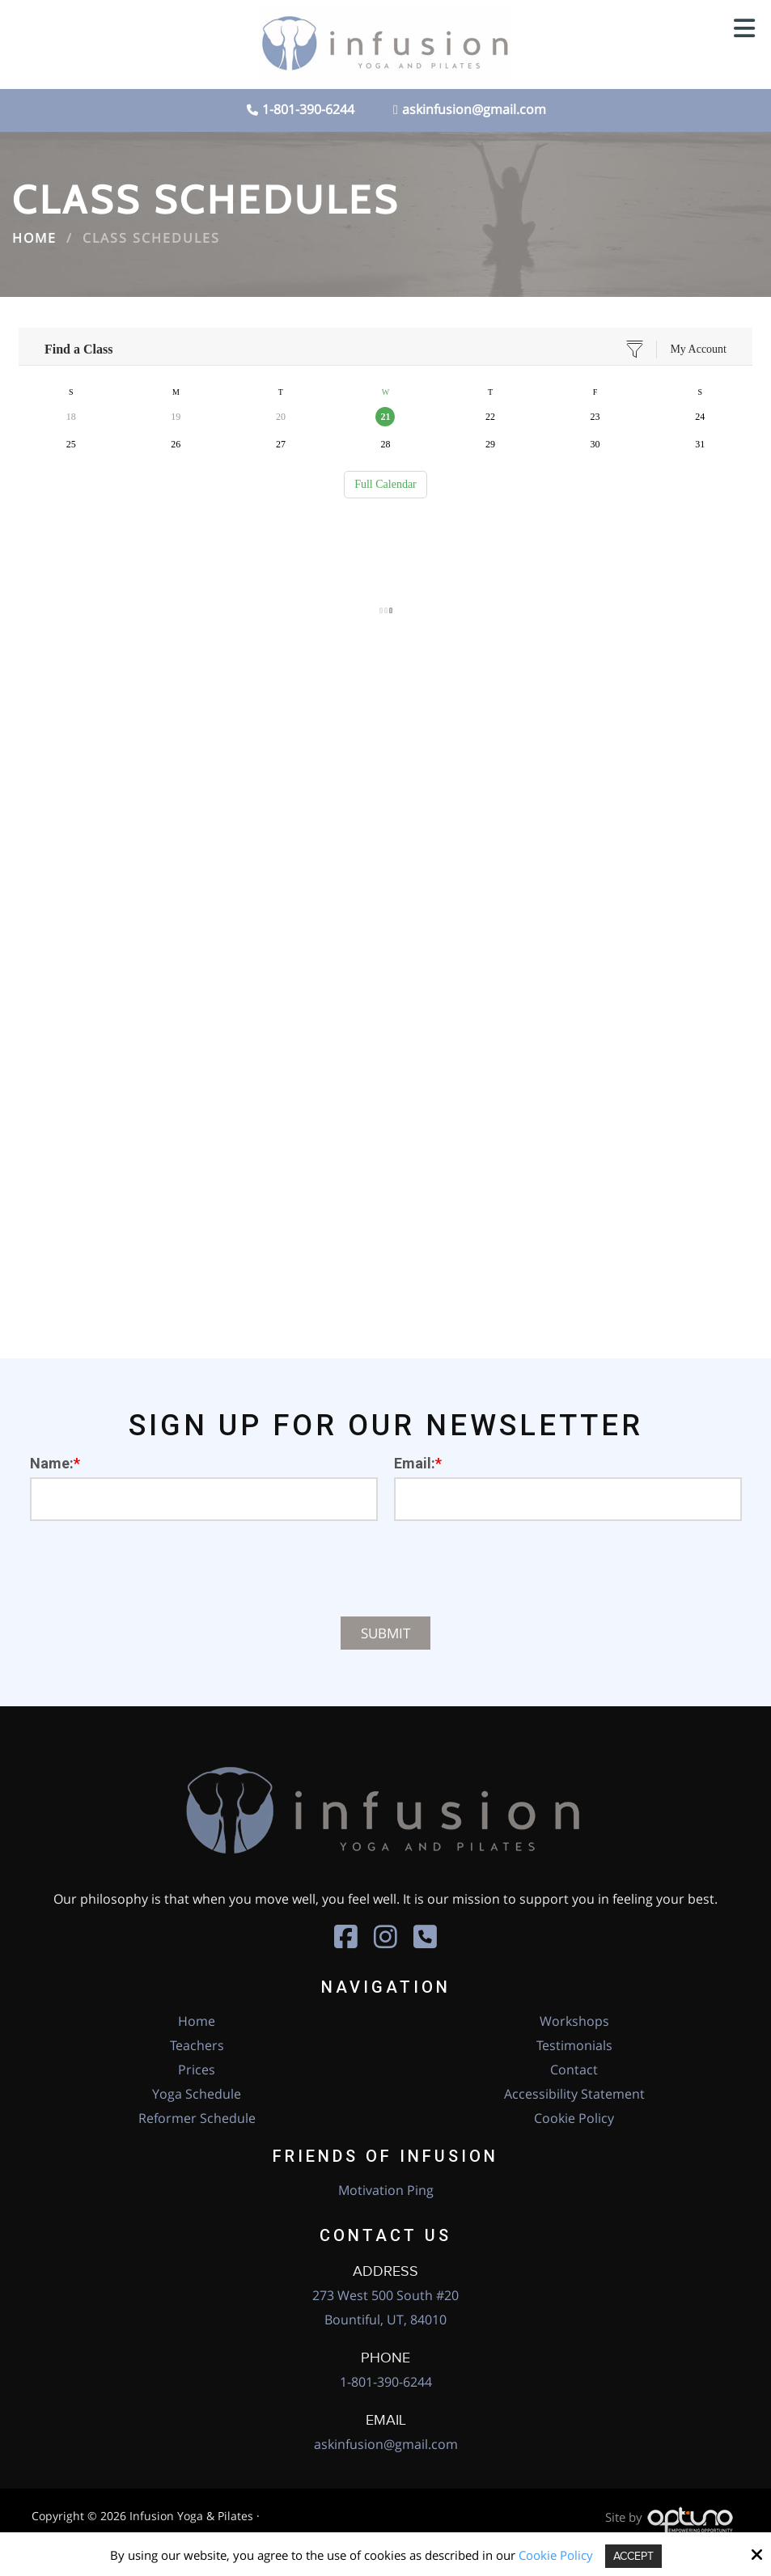 The width and height of the screenshot is (771, 2576). Describe the element at coordinates (386, 1568) in the screenshot. I see `[presentation]` at that location.